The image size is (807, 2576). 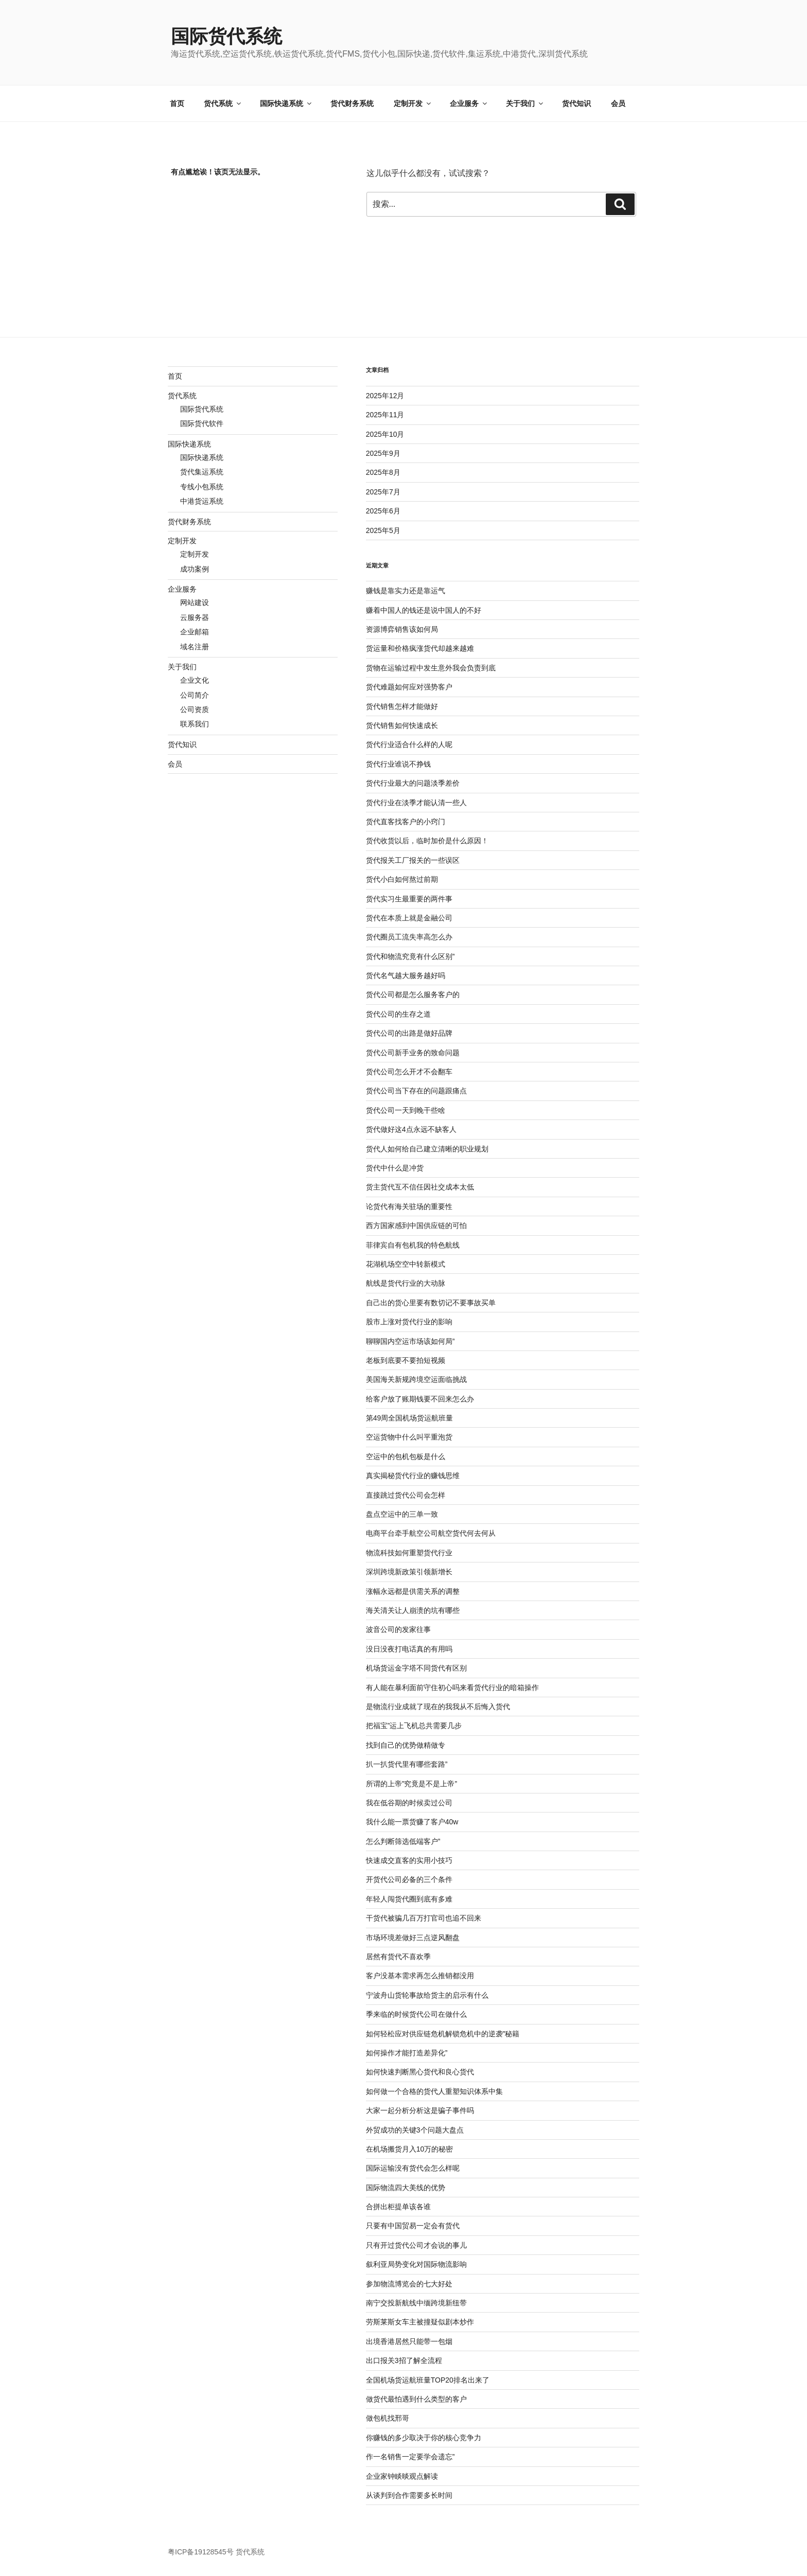 What do you see at coordinates (416, 1225) in the screenshot?
I see `西方国家感到中国供应链的可怕` at bounding box center [416, 1225].